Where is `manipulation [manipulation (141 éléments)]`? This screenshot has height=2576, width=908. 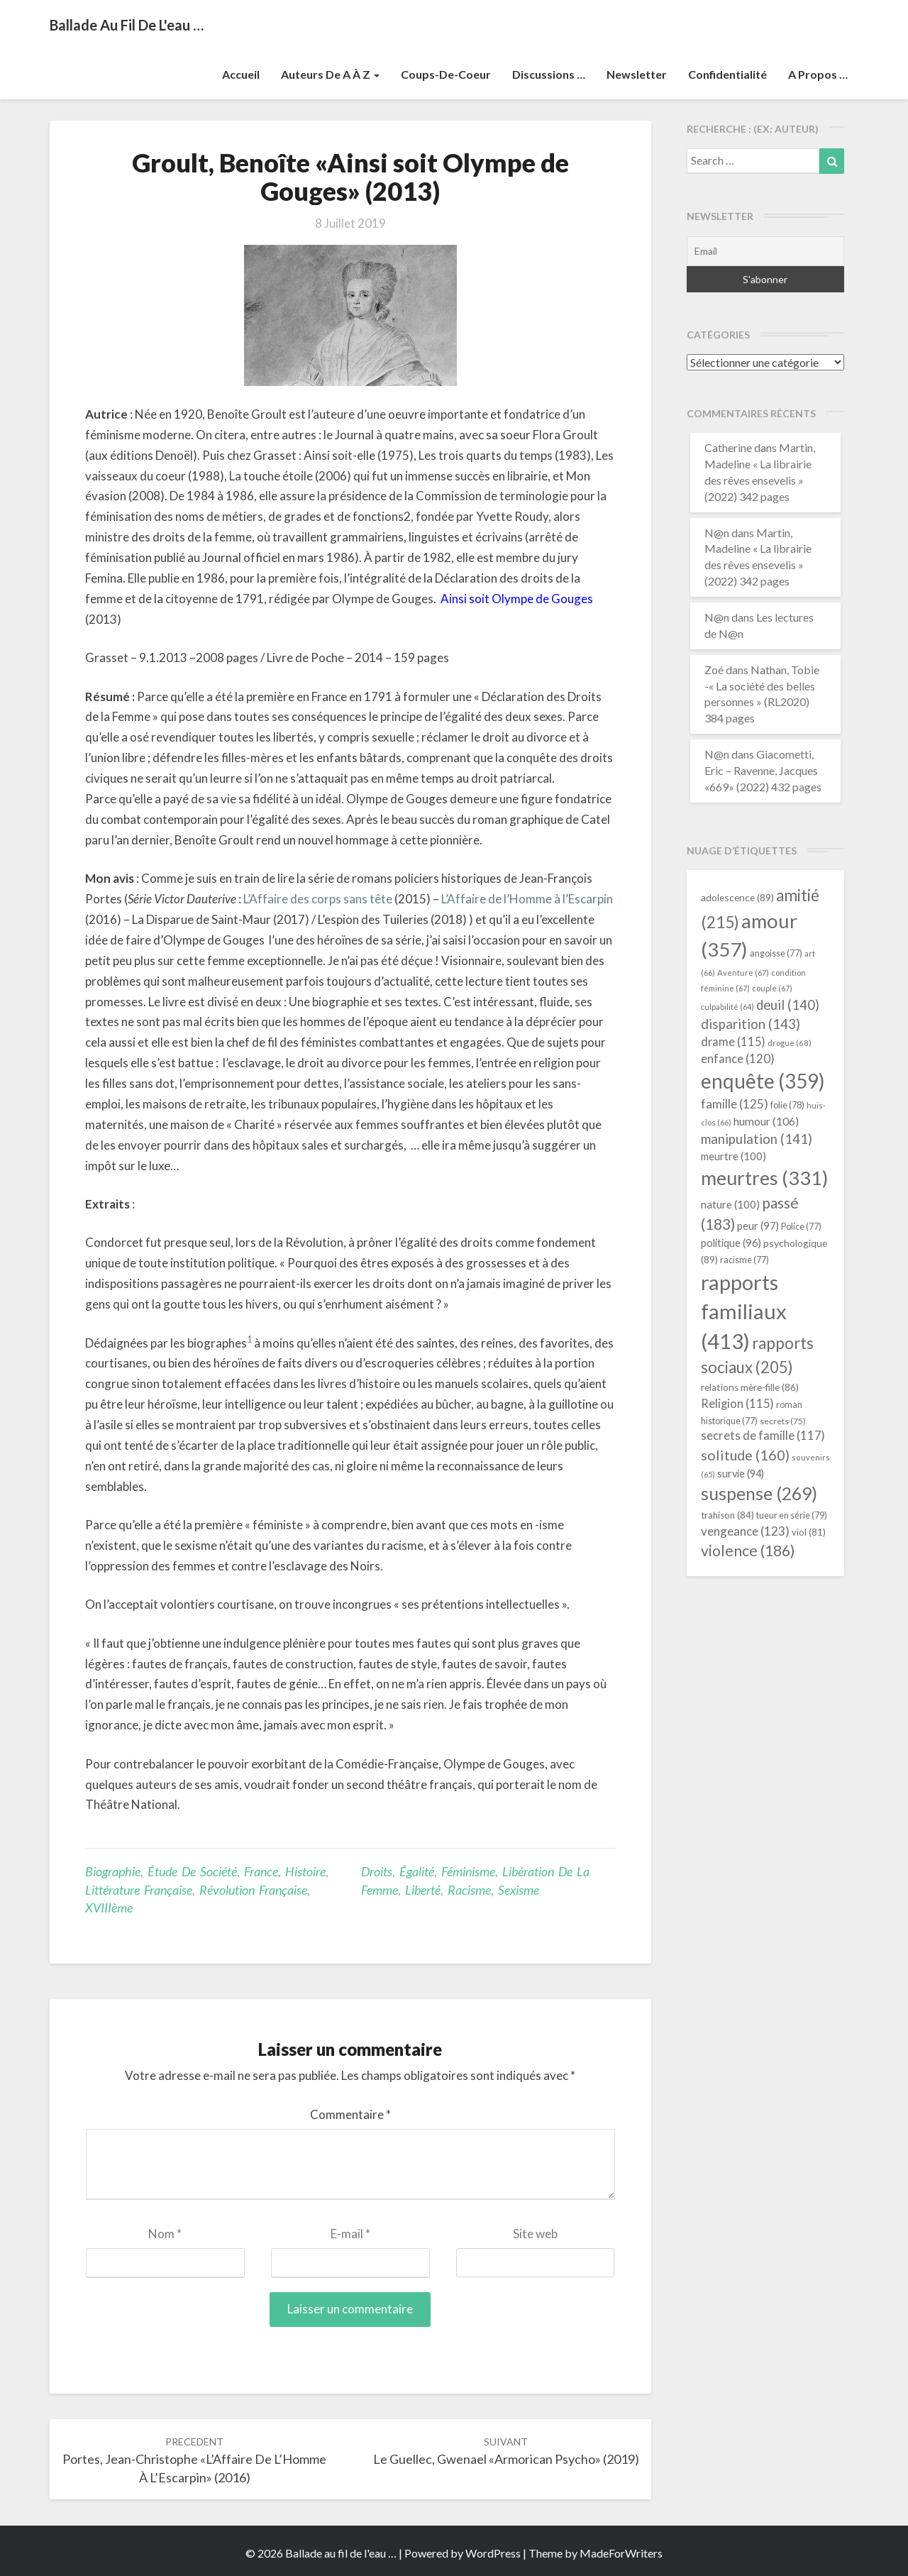 manipulation [manipulation (141 éléments)] is located at coordinates (756, 1139).